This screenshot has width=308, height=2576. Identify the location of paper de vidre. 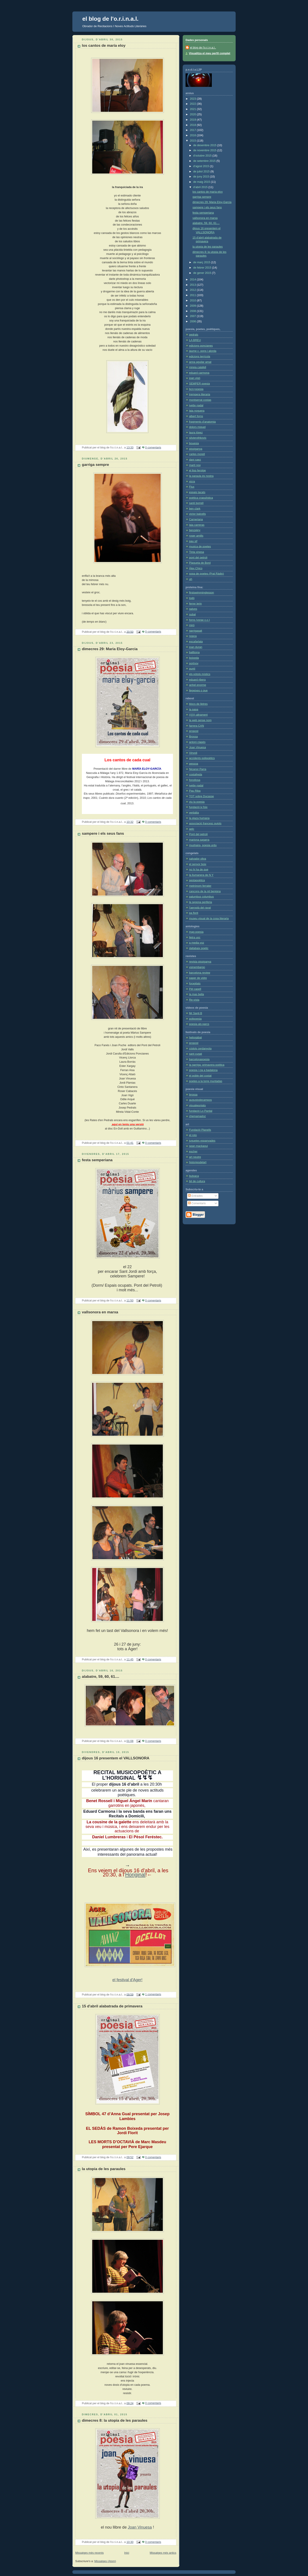
(198, 978).